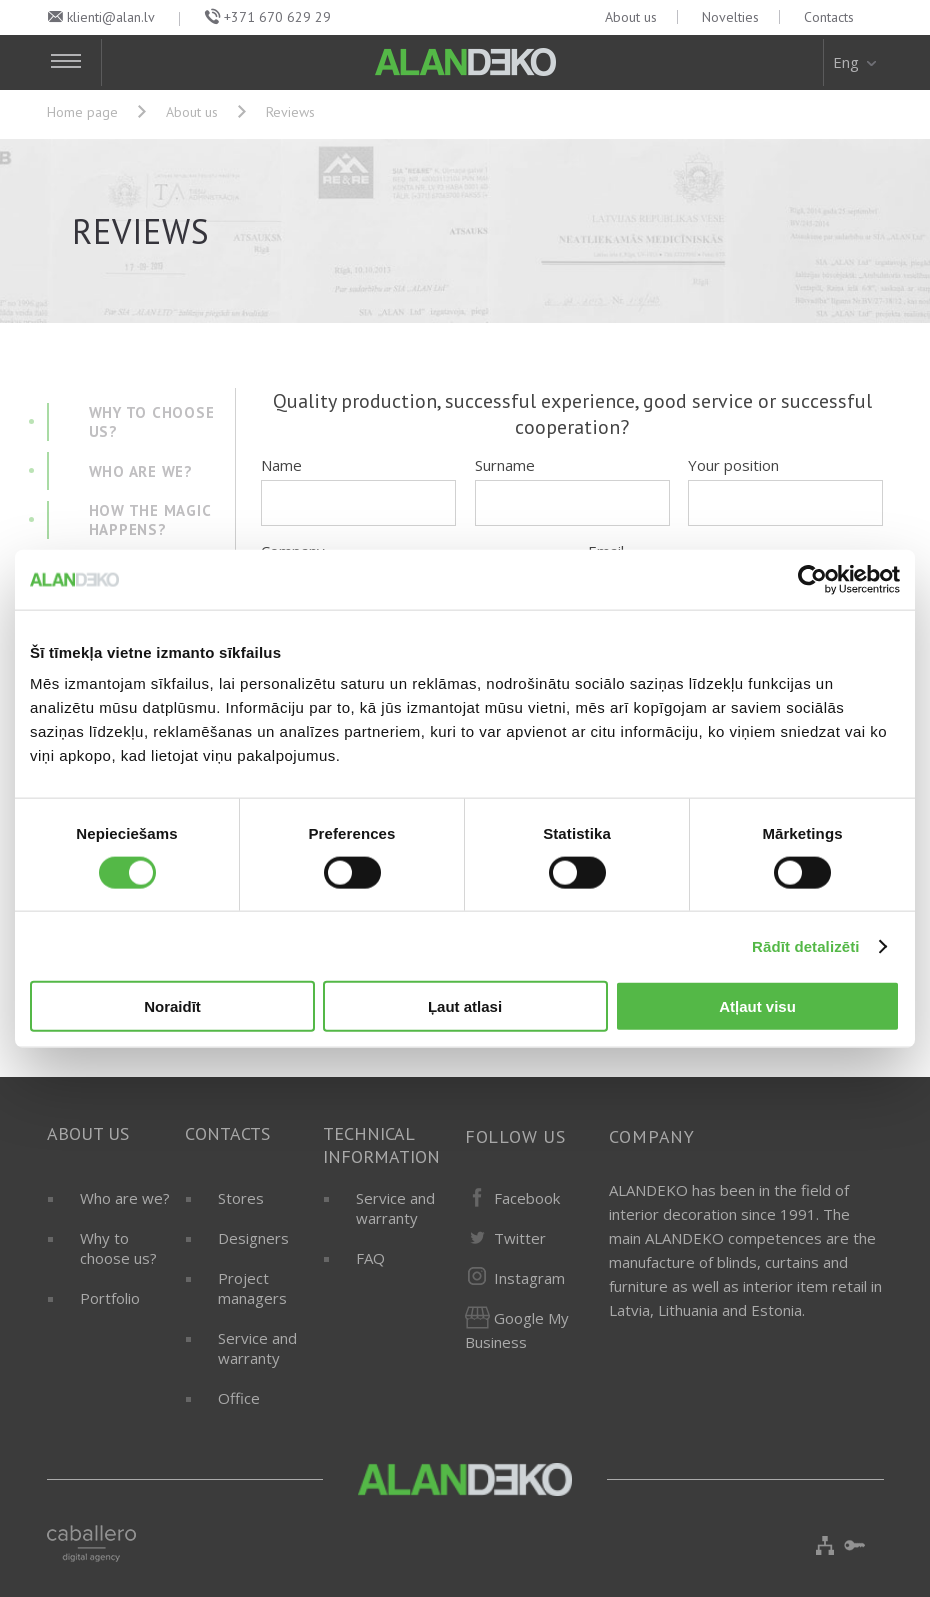 The height and width of the screenshot is (1597, 930). What do you see at coordinates (82, 112) in the screenshot?
I see `Home page` at bounding box center [82, 112].